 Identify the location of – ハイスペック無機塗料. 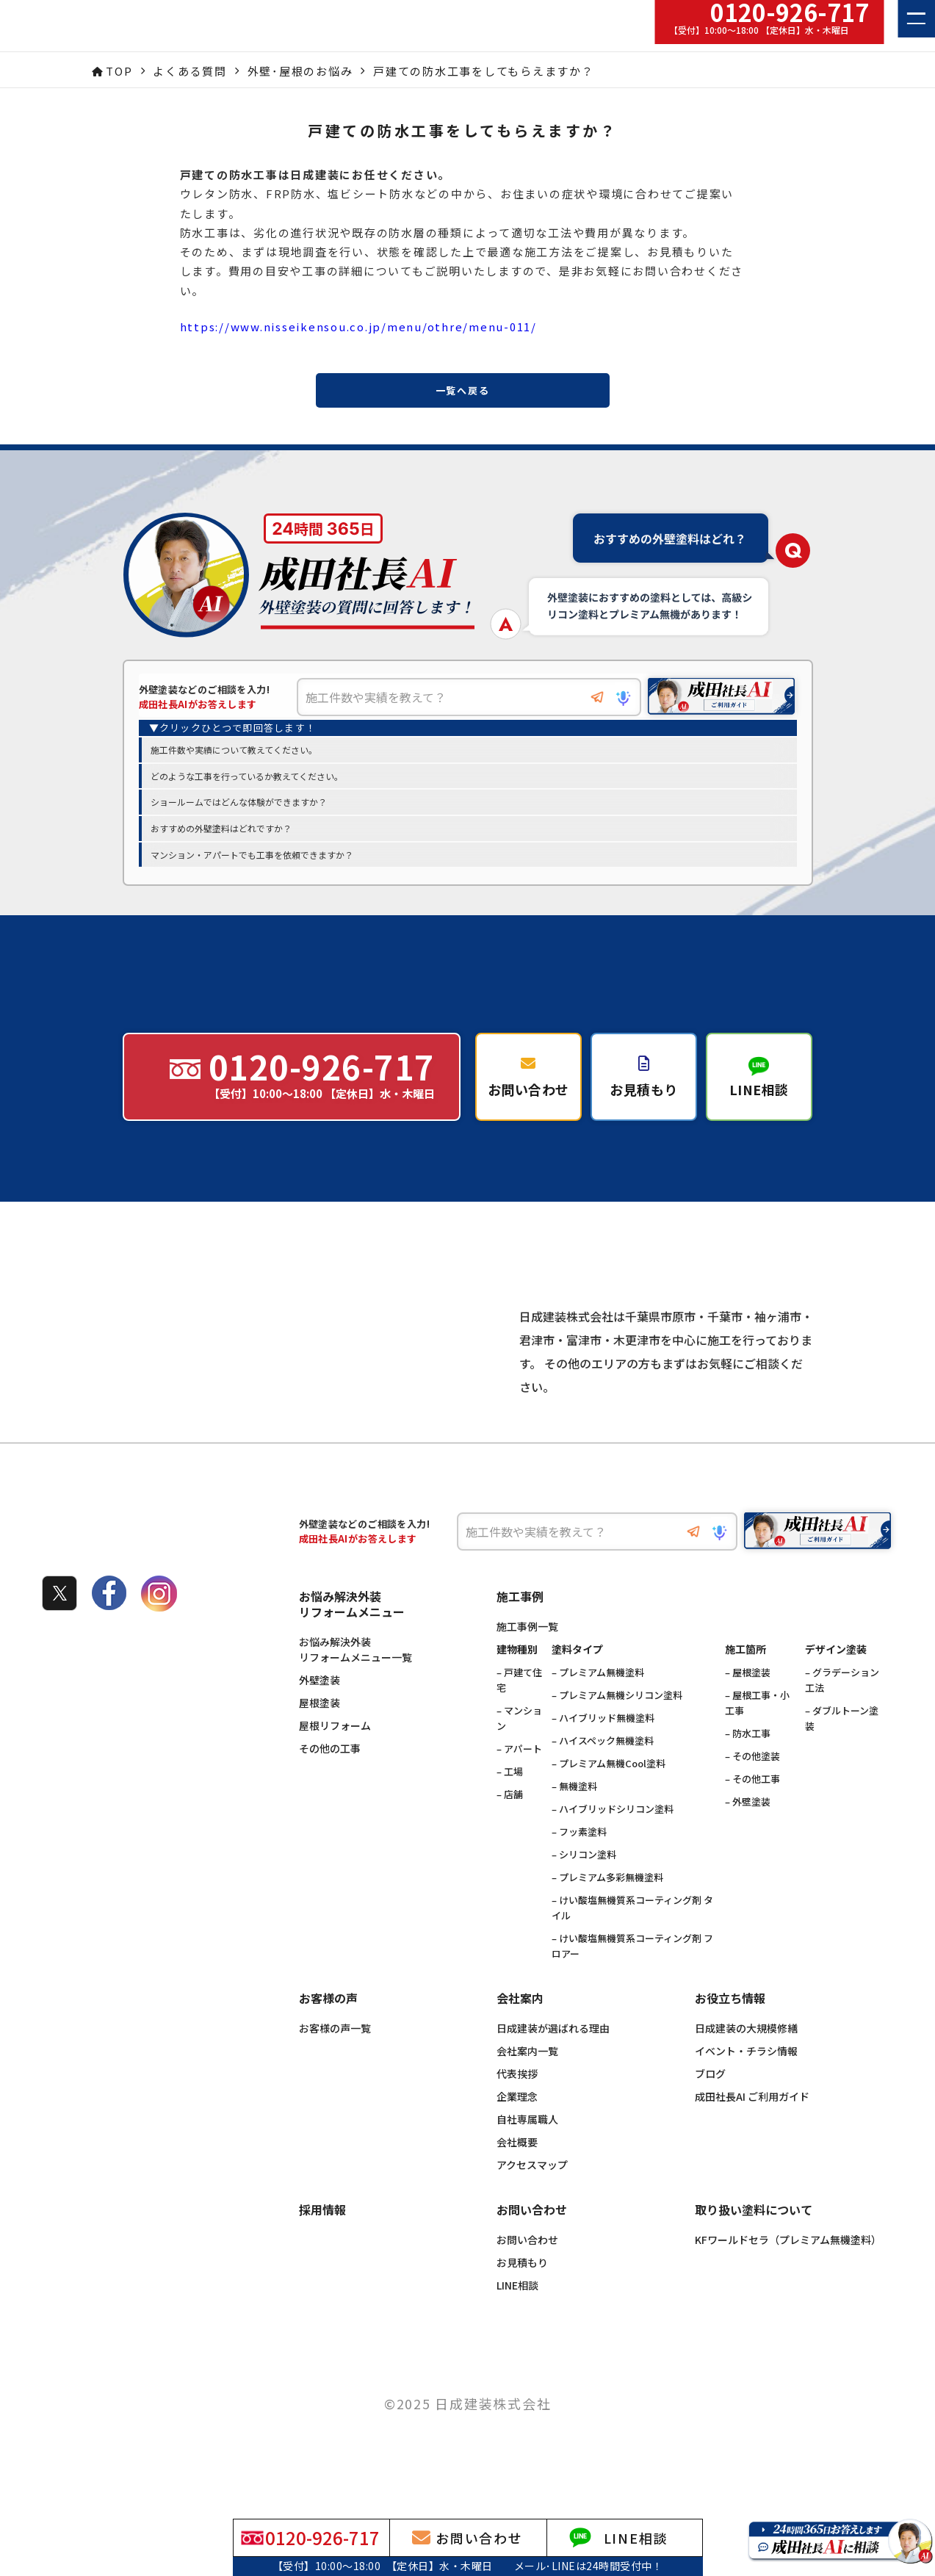
(603, 1774).